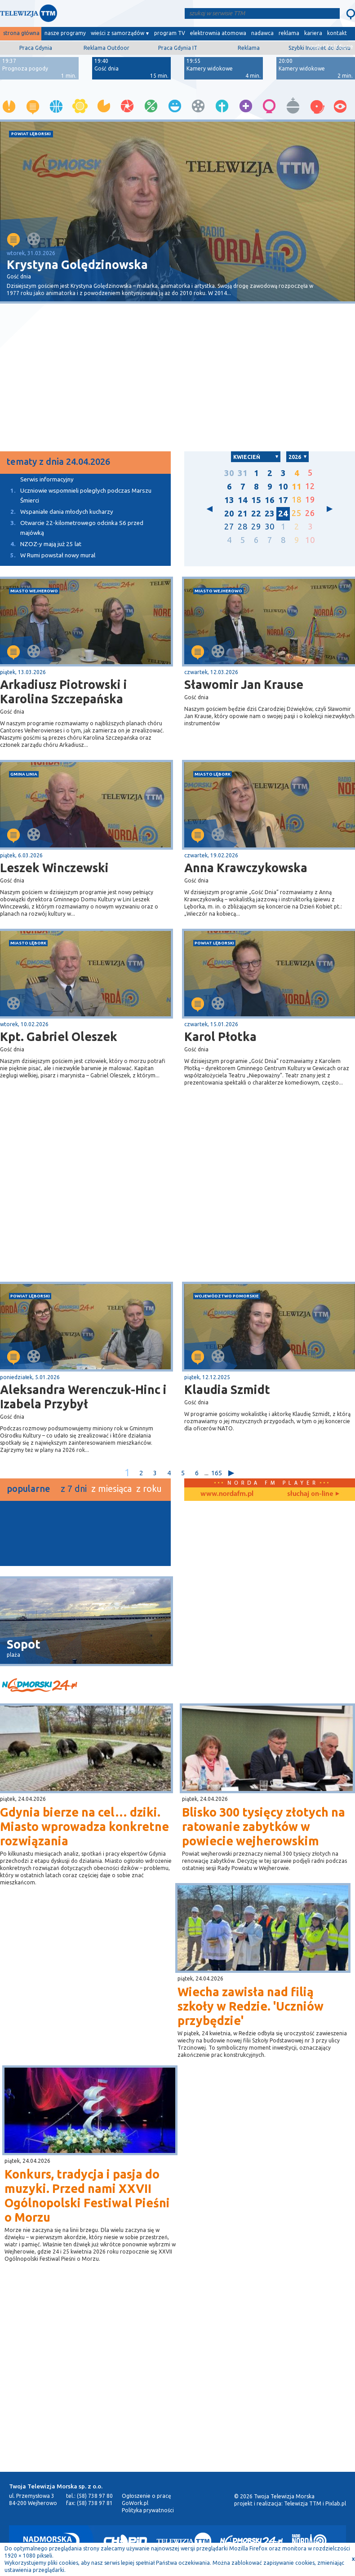  What do you see at coordinates (74, 1488) in the screenshot?
I see `z 7 dni` at bounding box center [74, 1488].